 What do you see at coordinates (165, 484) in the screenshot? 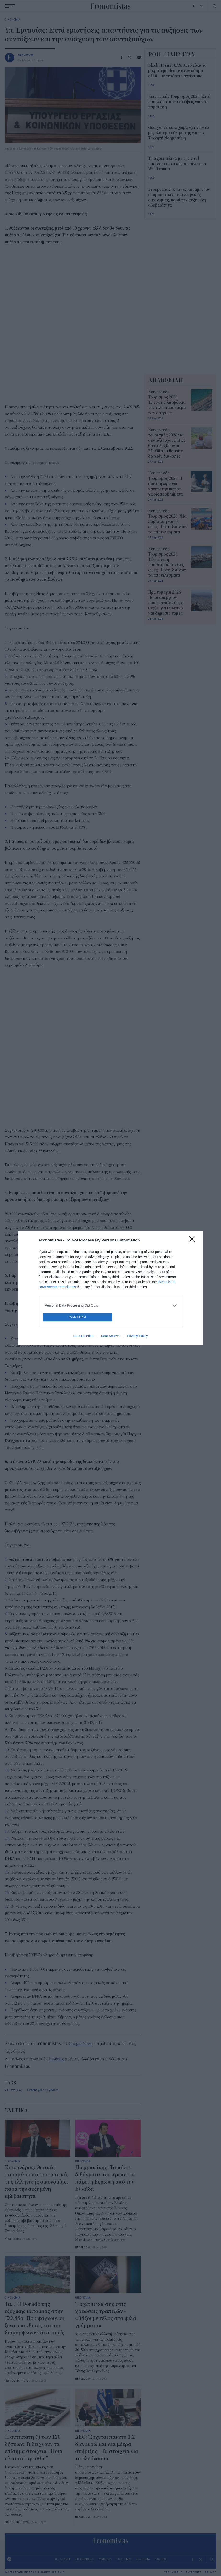
I see `Κοινωνικός Τουρισμός 2026: H ιδανική ώρα για κάνετε την αίτηση χωρίς προβλήματα` at bounding box center [165, 484].